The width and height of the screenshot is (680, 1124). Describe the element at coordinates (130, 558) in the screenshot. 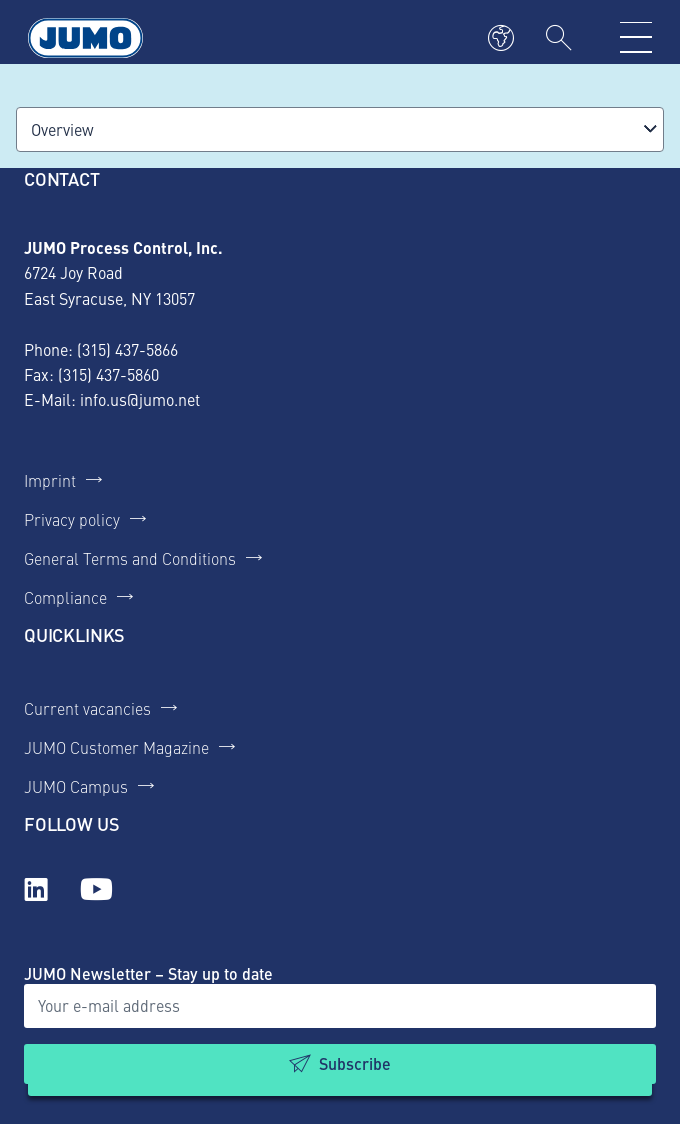

I see `General Terms and Conditions` at that location.